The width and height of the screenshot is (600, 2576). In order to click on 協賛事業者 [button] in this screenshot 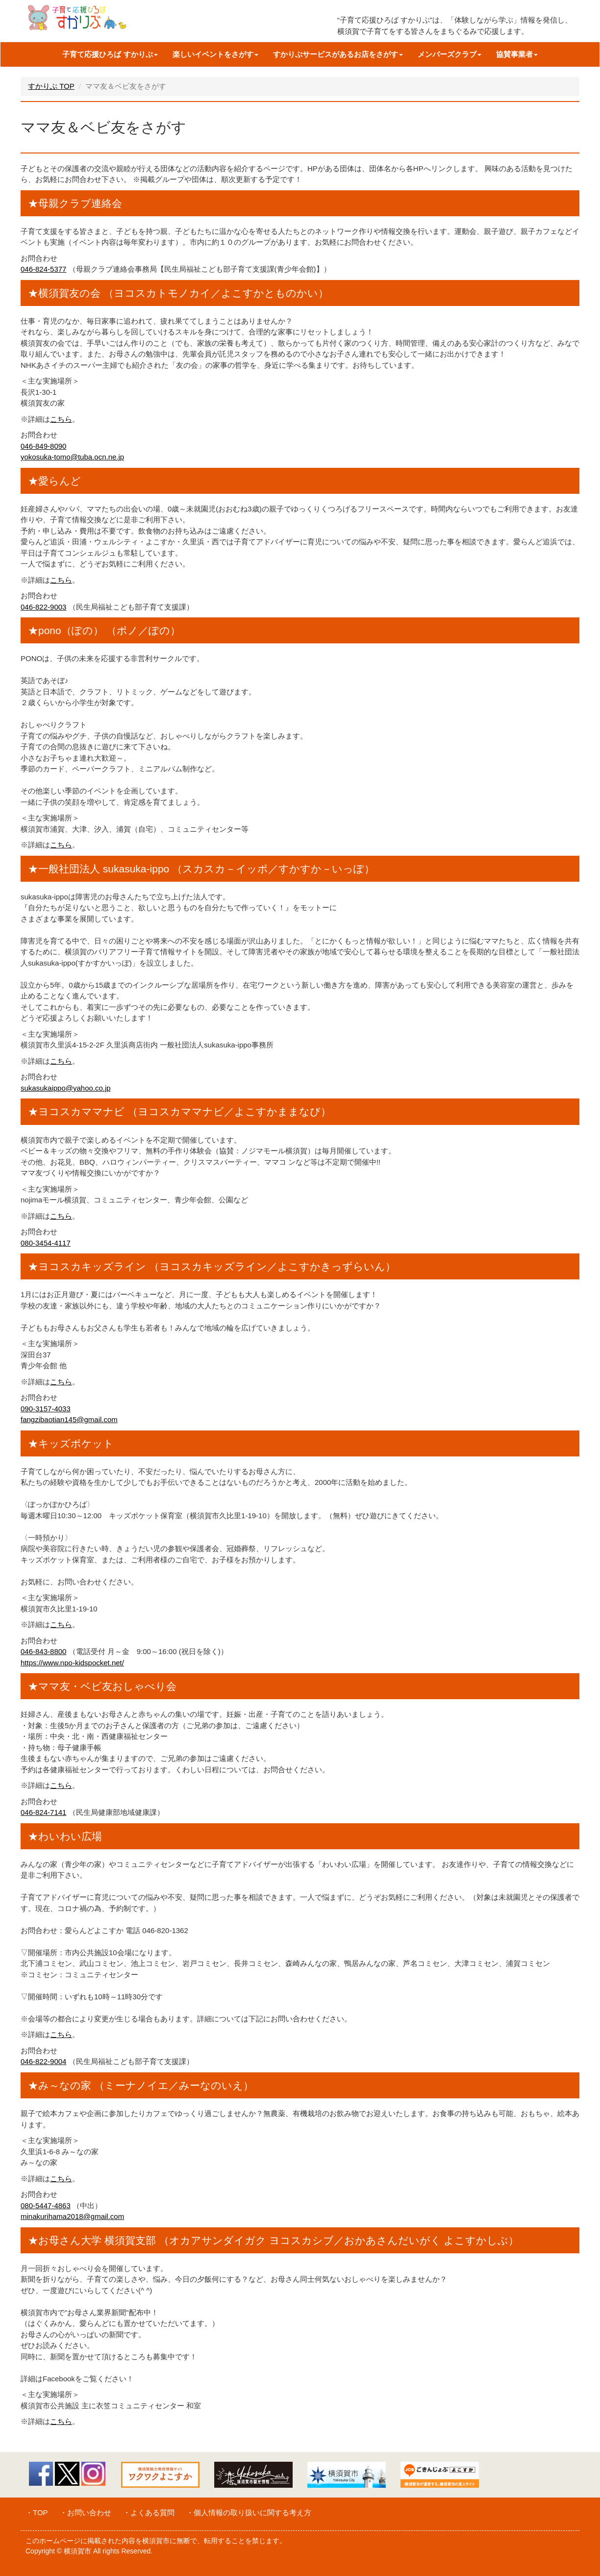, I will do `click(517, 54)`.